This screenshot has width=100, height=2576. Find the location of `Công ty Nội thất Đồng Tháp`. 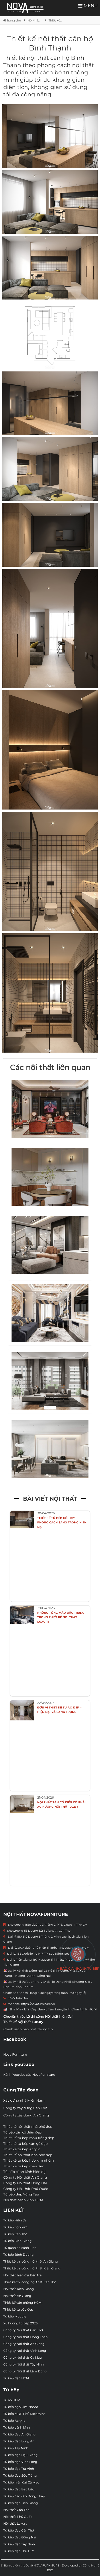

Công ty Nội thất Đồng Tháp is located at coordinates (25, 2337).